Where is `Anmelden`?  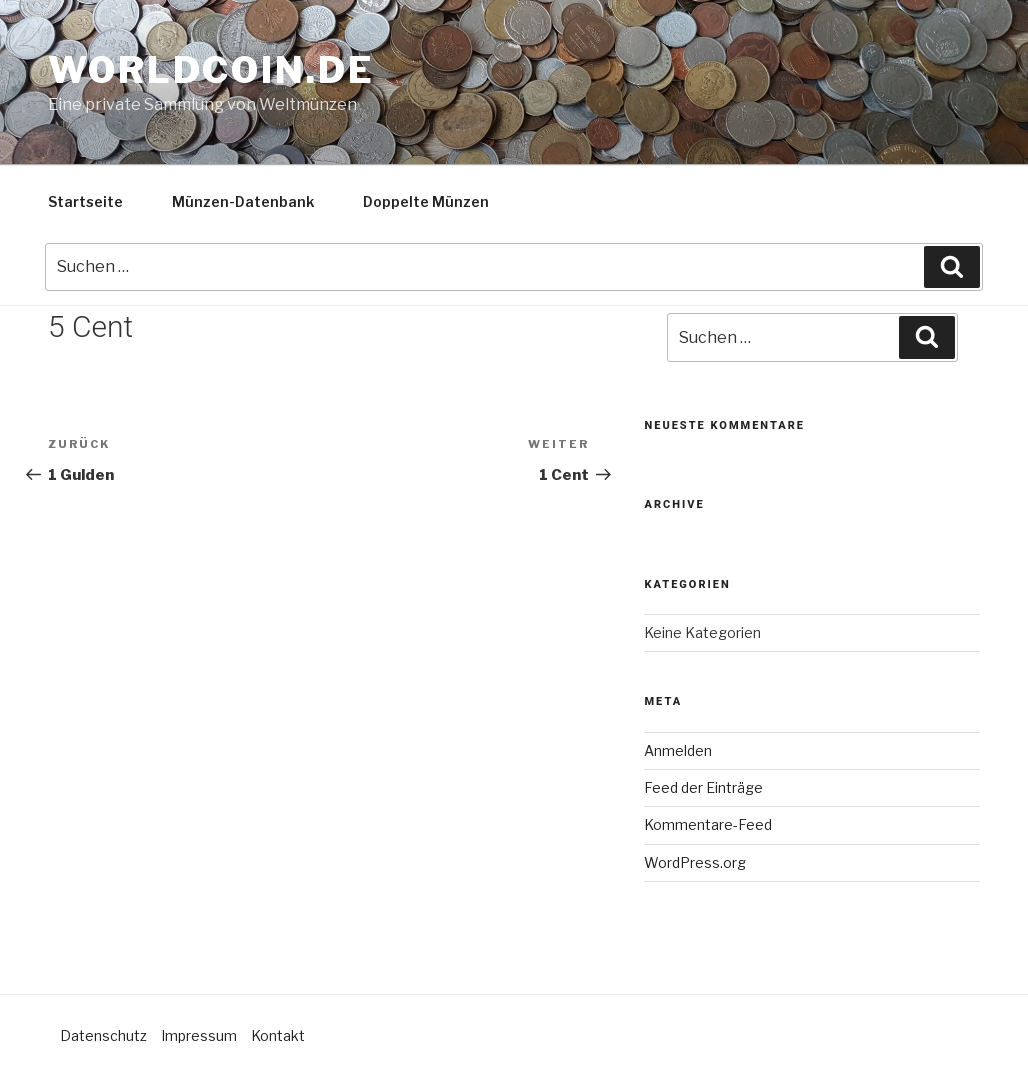
Anmelden is located at coordinates (678, 750).